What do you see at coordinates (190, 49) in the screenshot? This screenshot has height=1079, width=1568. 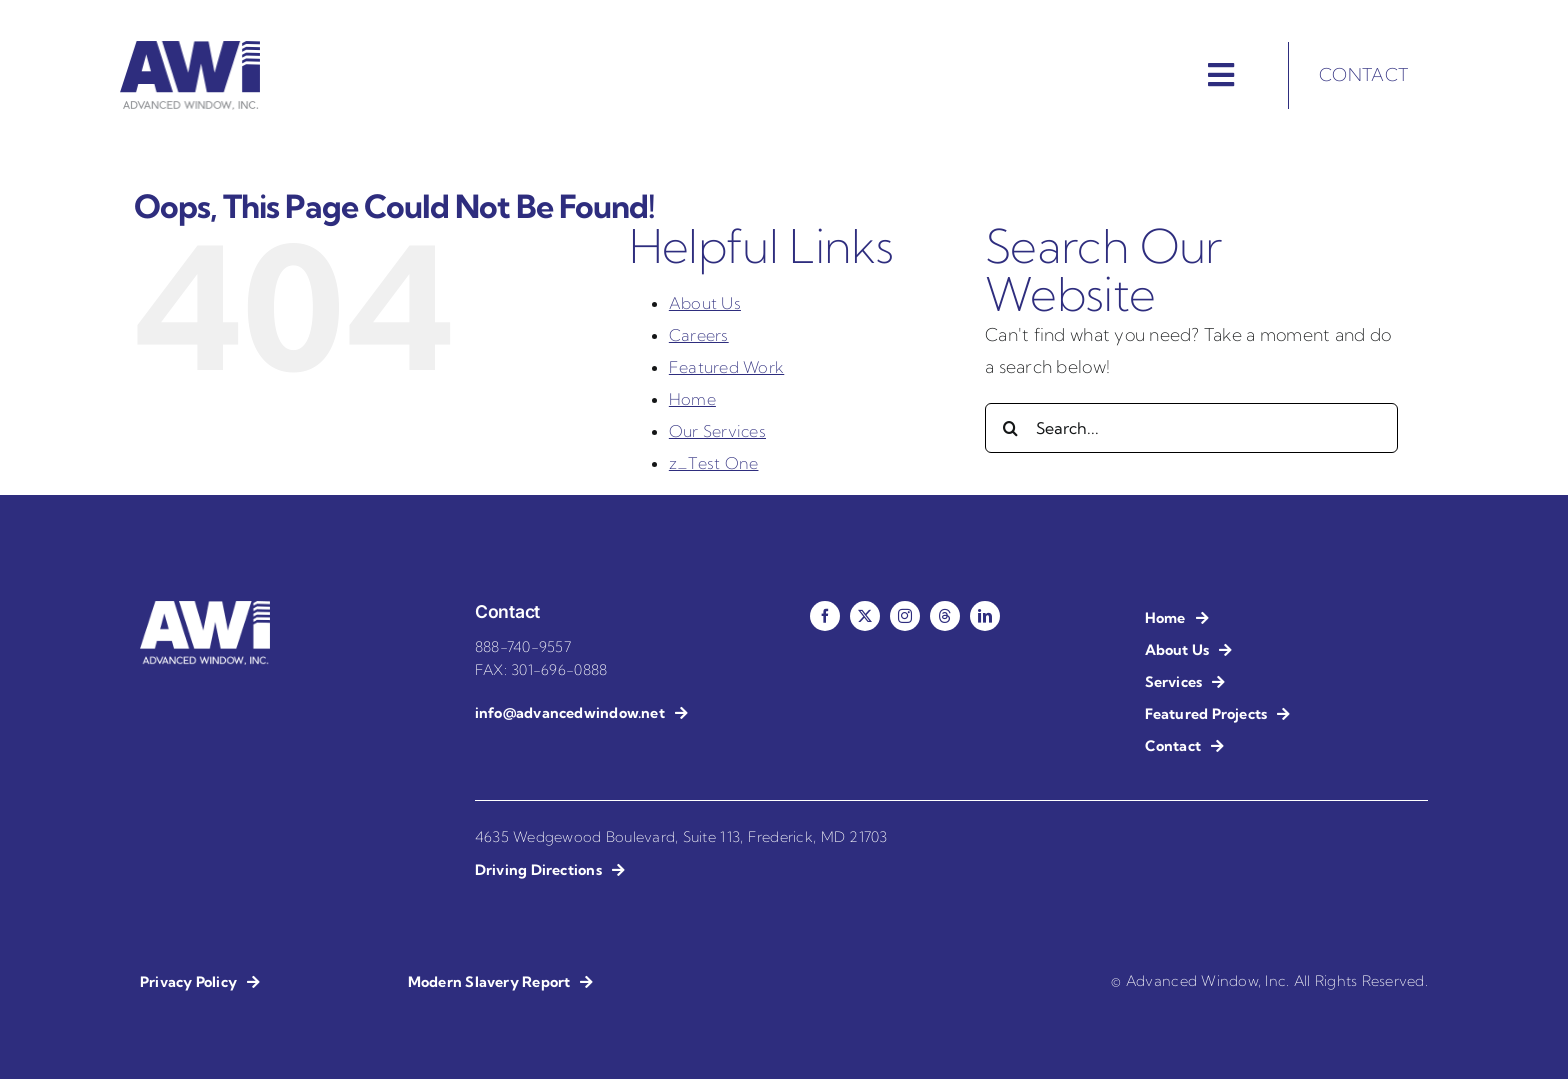 I see `[AWI – Advanced Window Installation]` at bounding box center [190, 49].